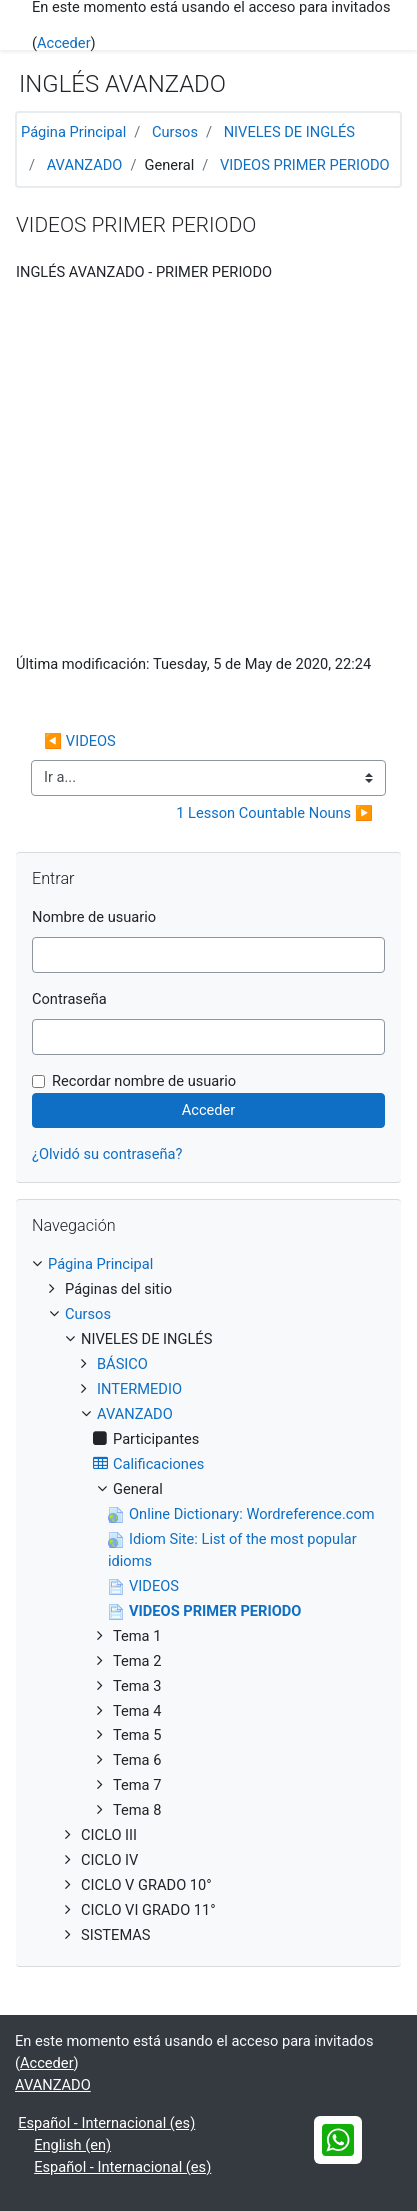 This screenshot has height=2211, width=417. I want to click on ¿Olvidó su contraseña?, so click(107, 1154).